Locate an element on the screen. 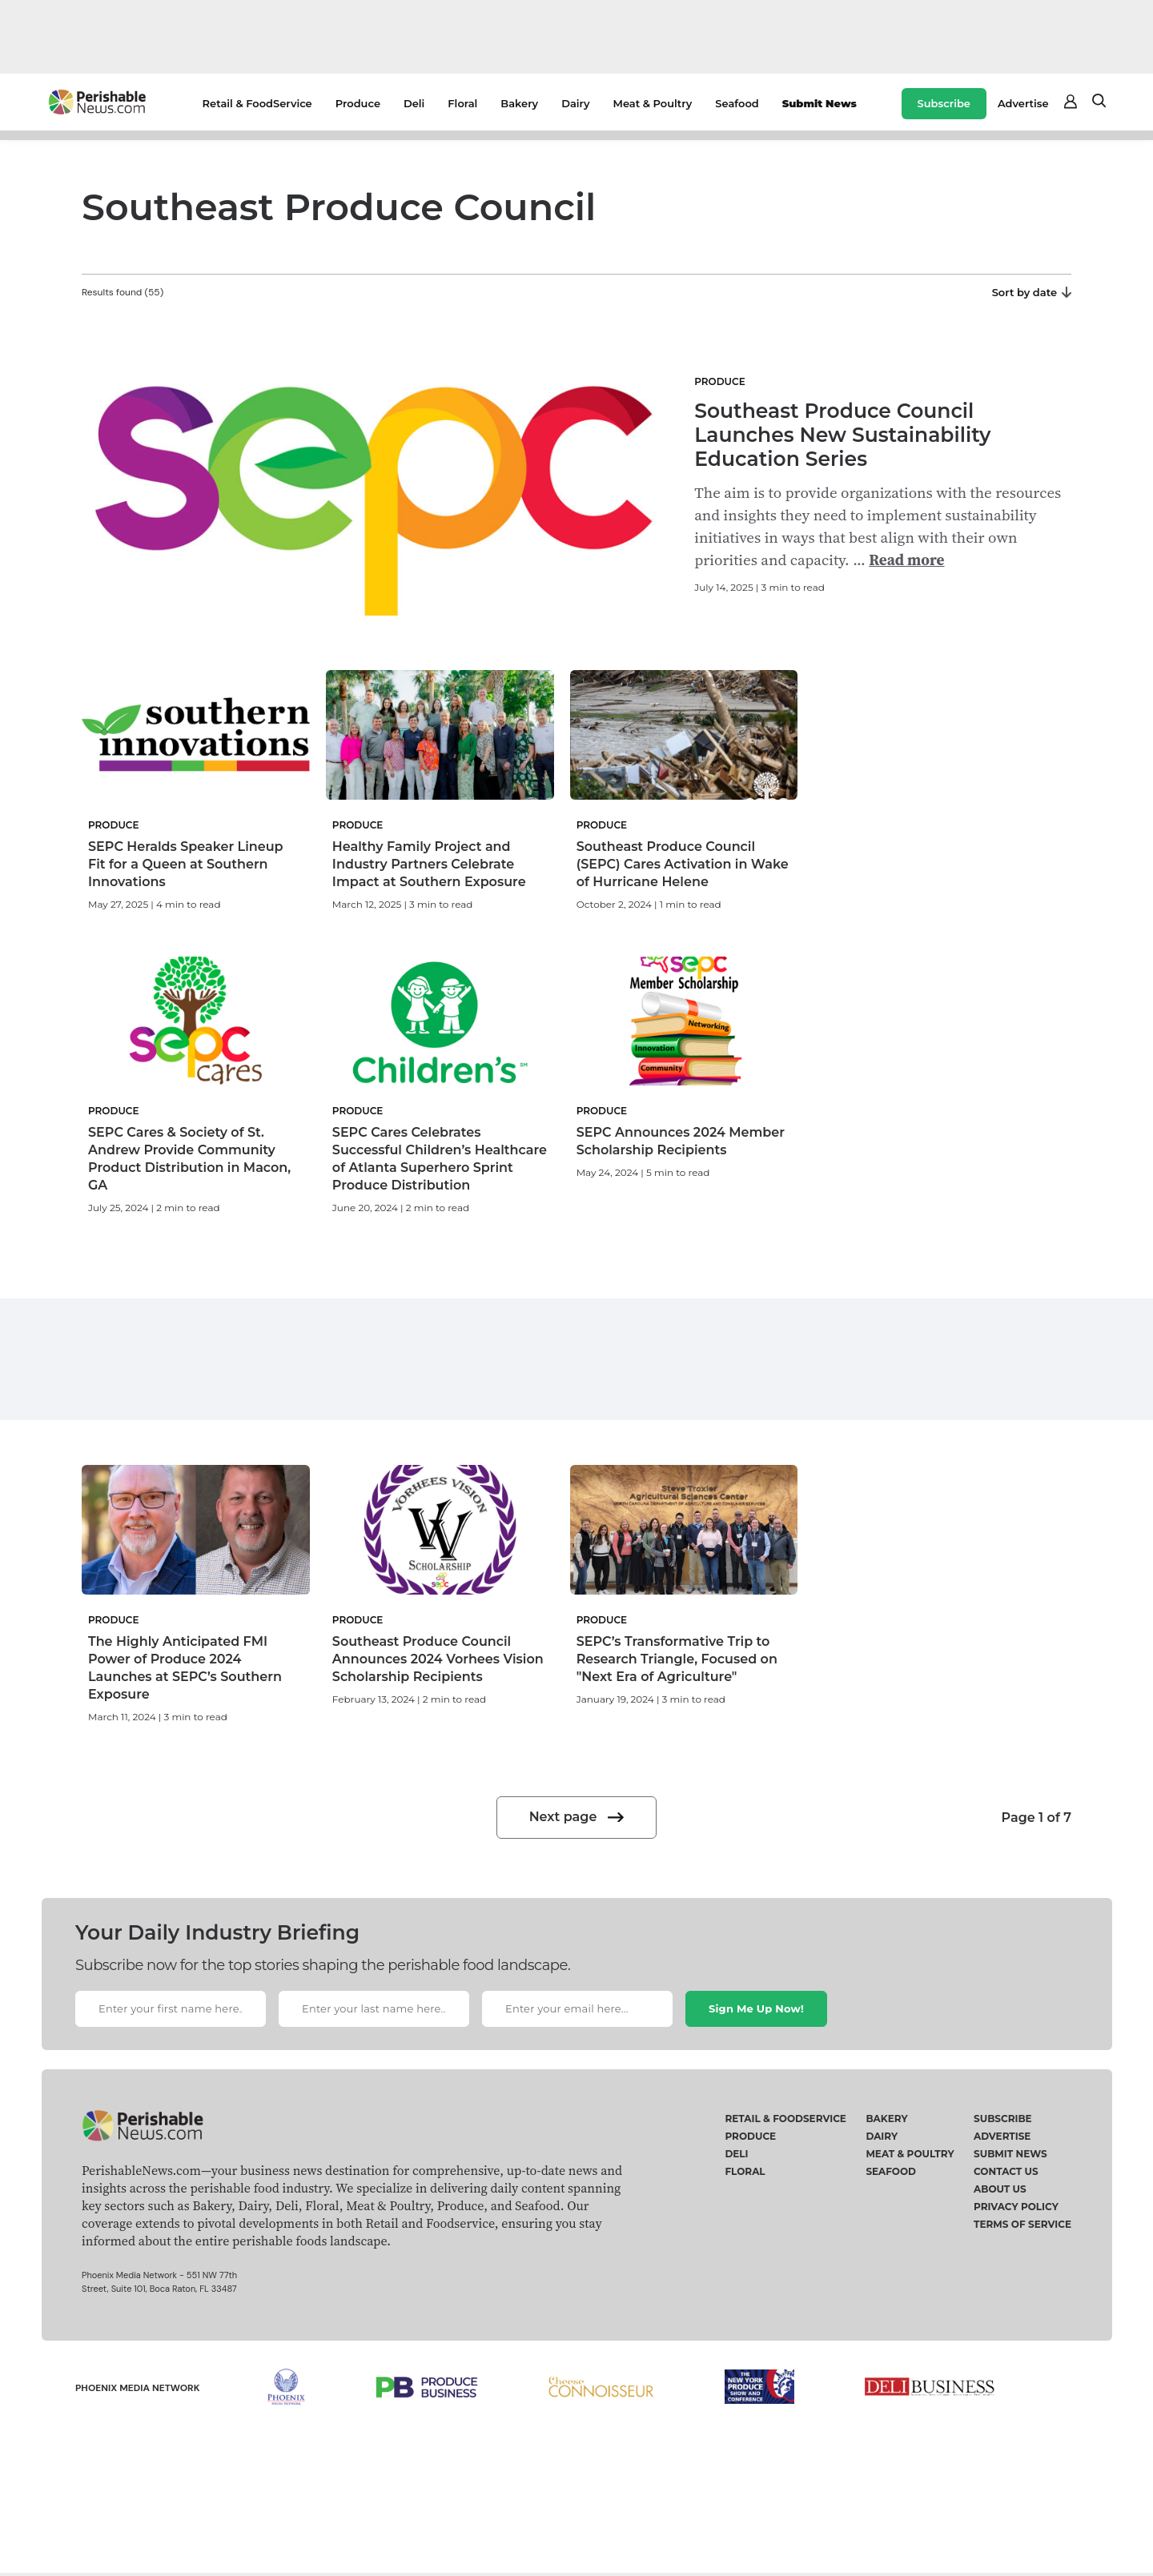 Image resolution: width=1153 pixels, height=2576 pixels. Floral is located at coordinates (462, 103).